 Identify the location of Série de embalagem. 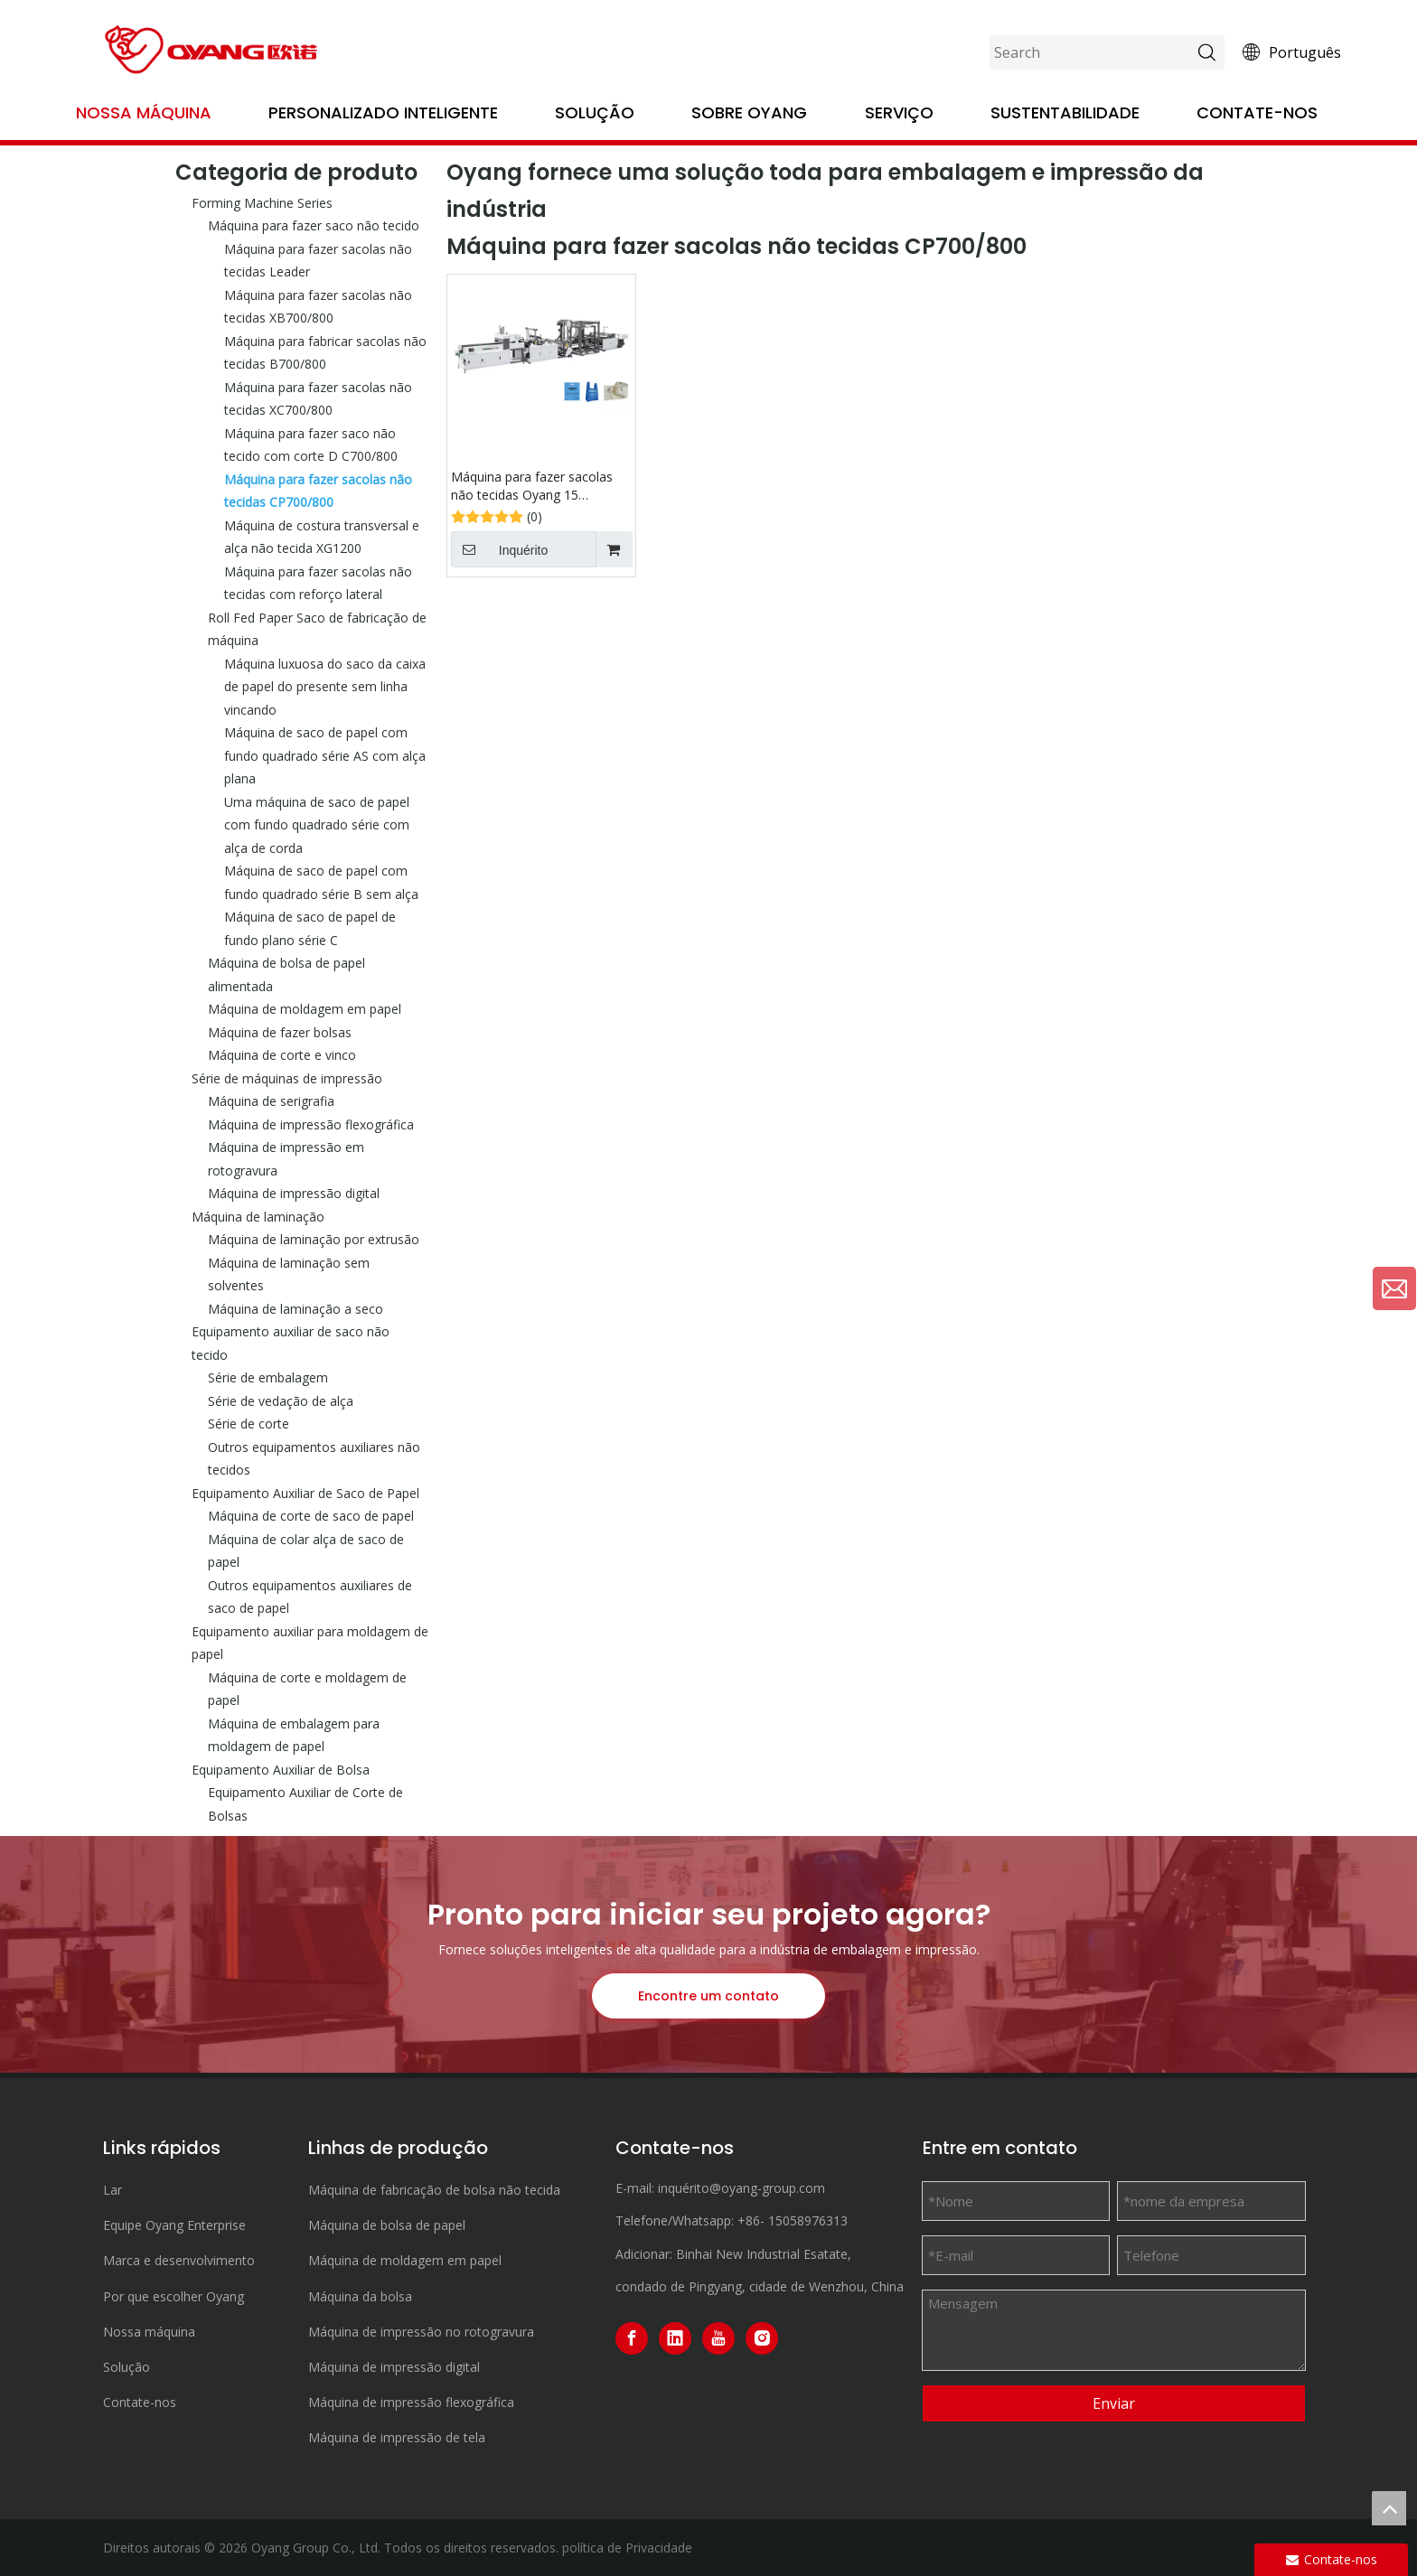
(268, 1377).